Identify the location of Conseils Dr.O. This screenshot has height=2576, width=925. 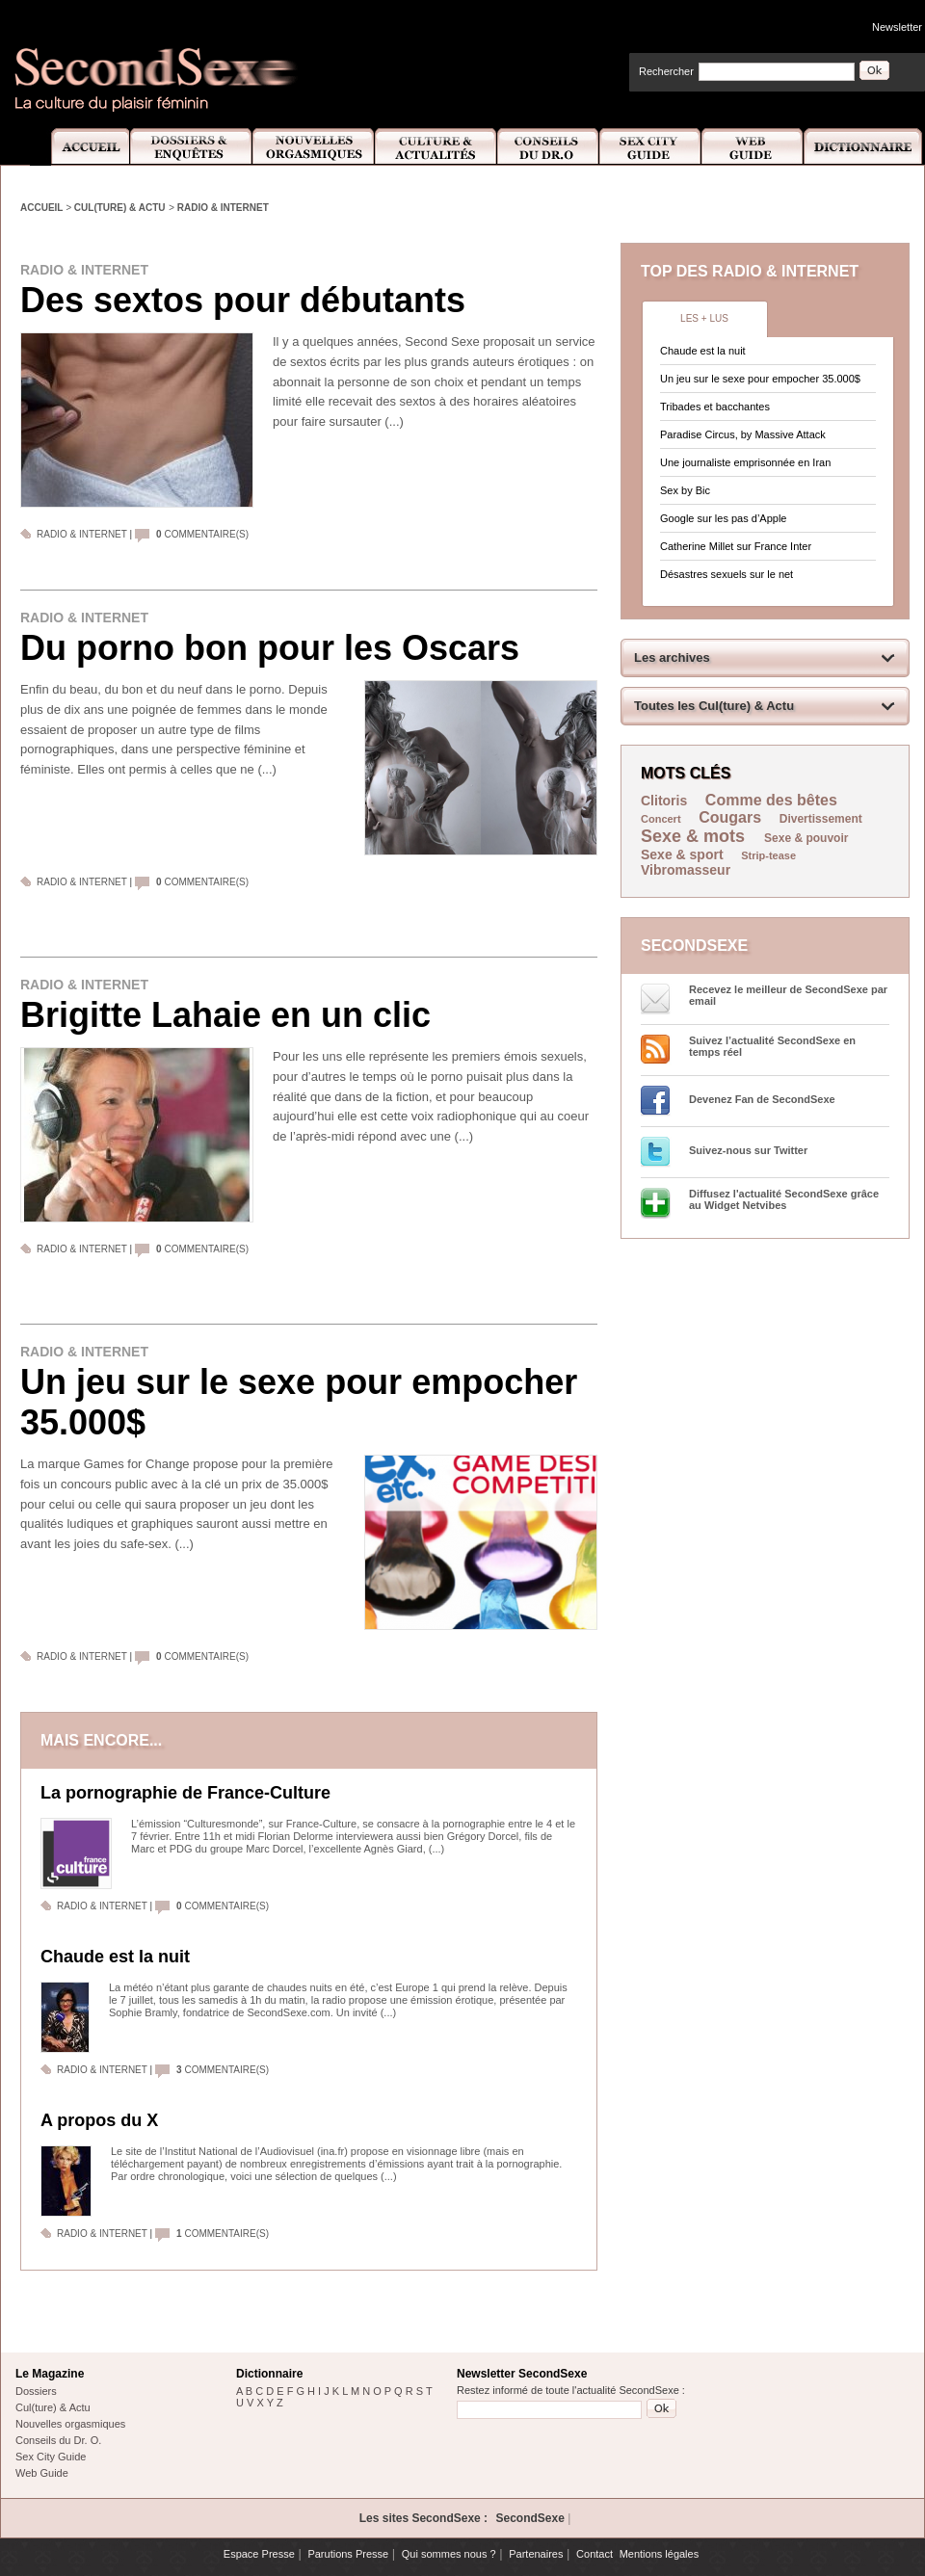
(548, 147).